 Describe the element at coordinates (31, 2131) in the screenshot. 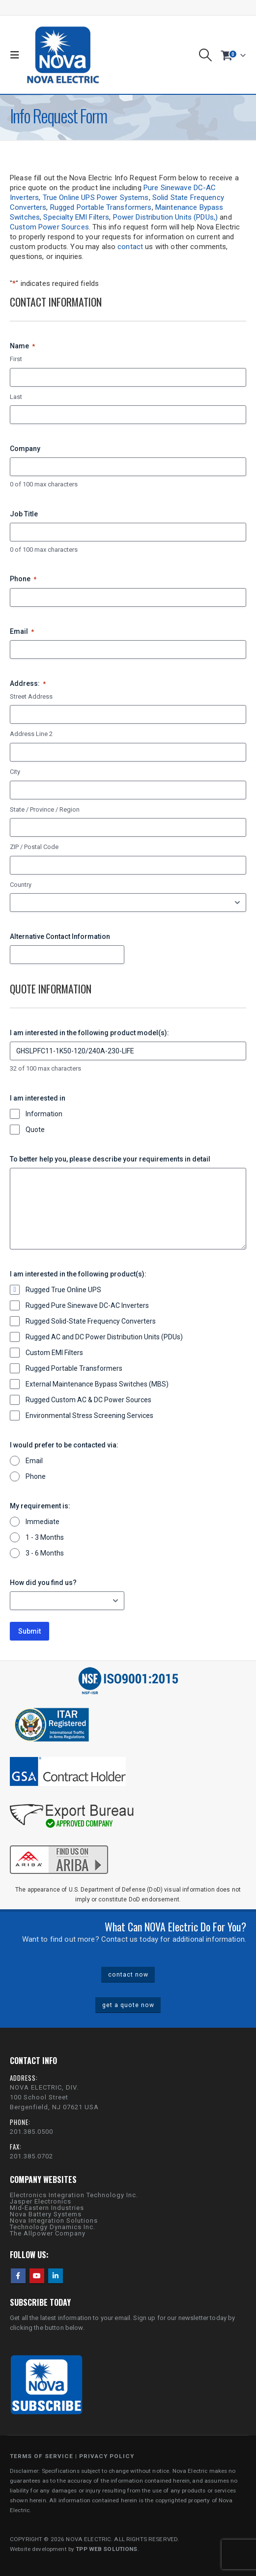

I see `201.385.0500` at that location.